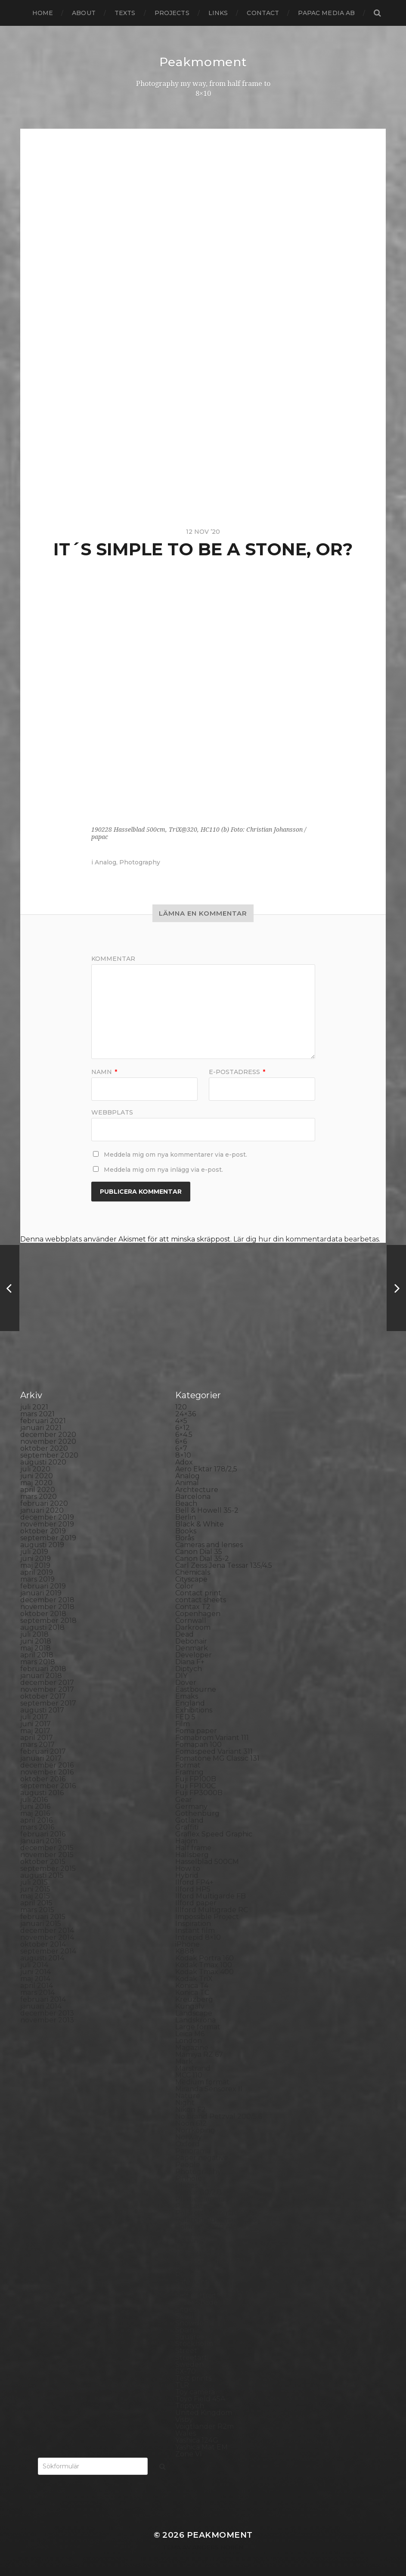  Describe the element at coordinates (186, 1696) in the screenshot. I see `Emaks` at that location.